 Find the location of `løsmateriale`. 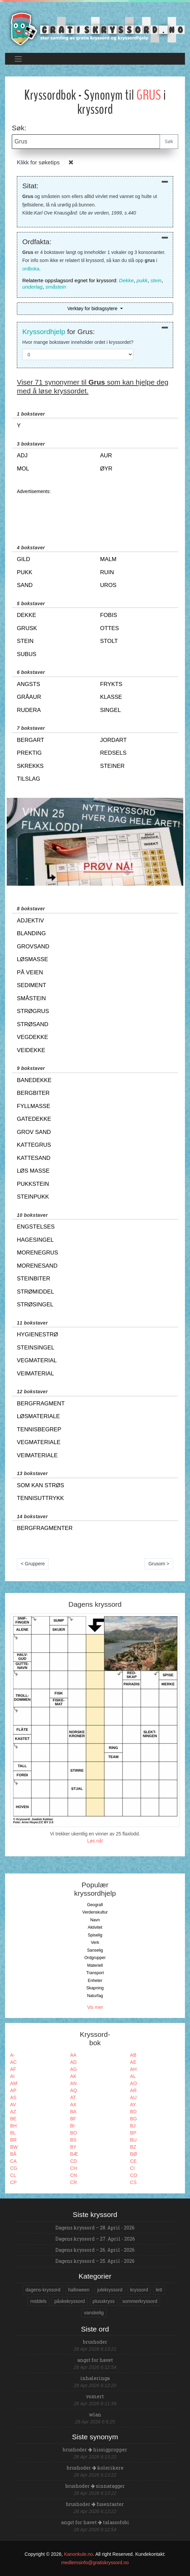

løsmateriale is located at coordinates (38, 1416).